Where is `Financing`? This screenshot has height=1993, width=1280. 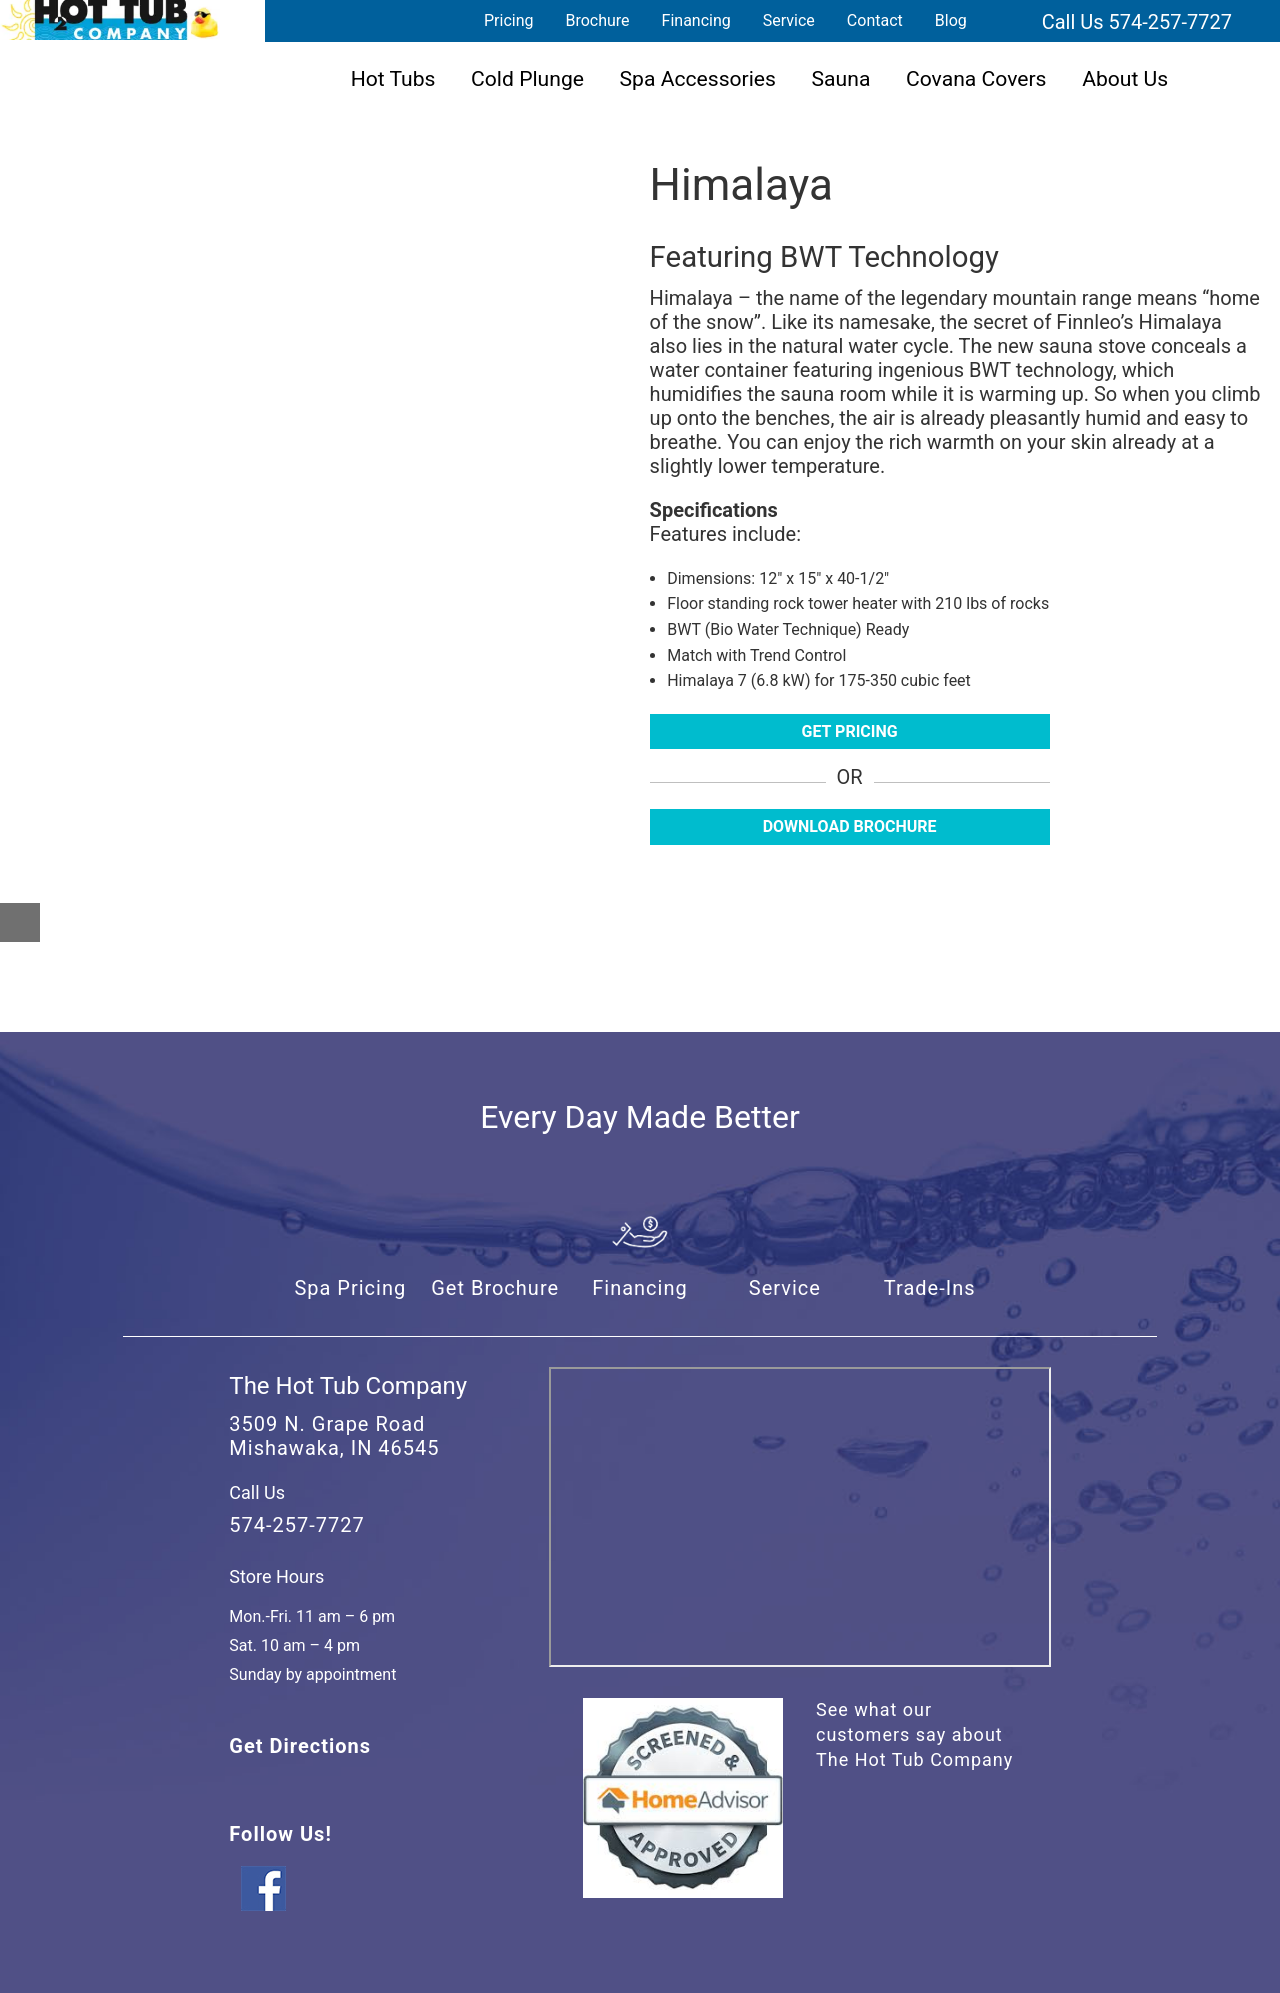
Financing is located at coordinates (696, 20).